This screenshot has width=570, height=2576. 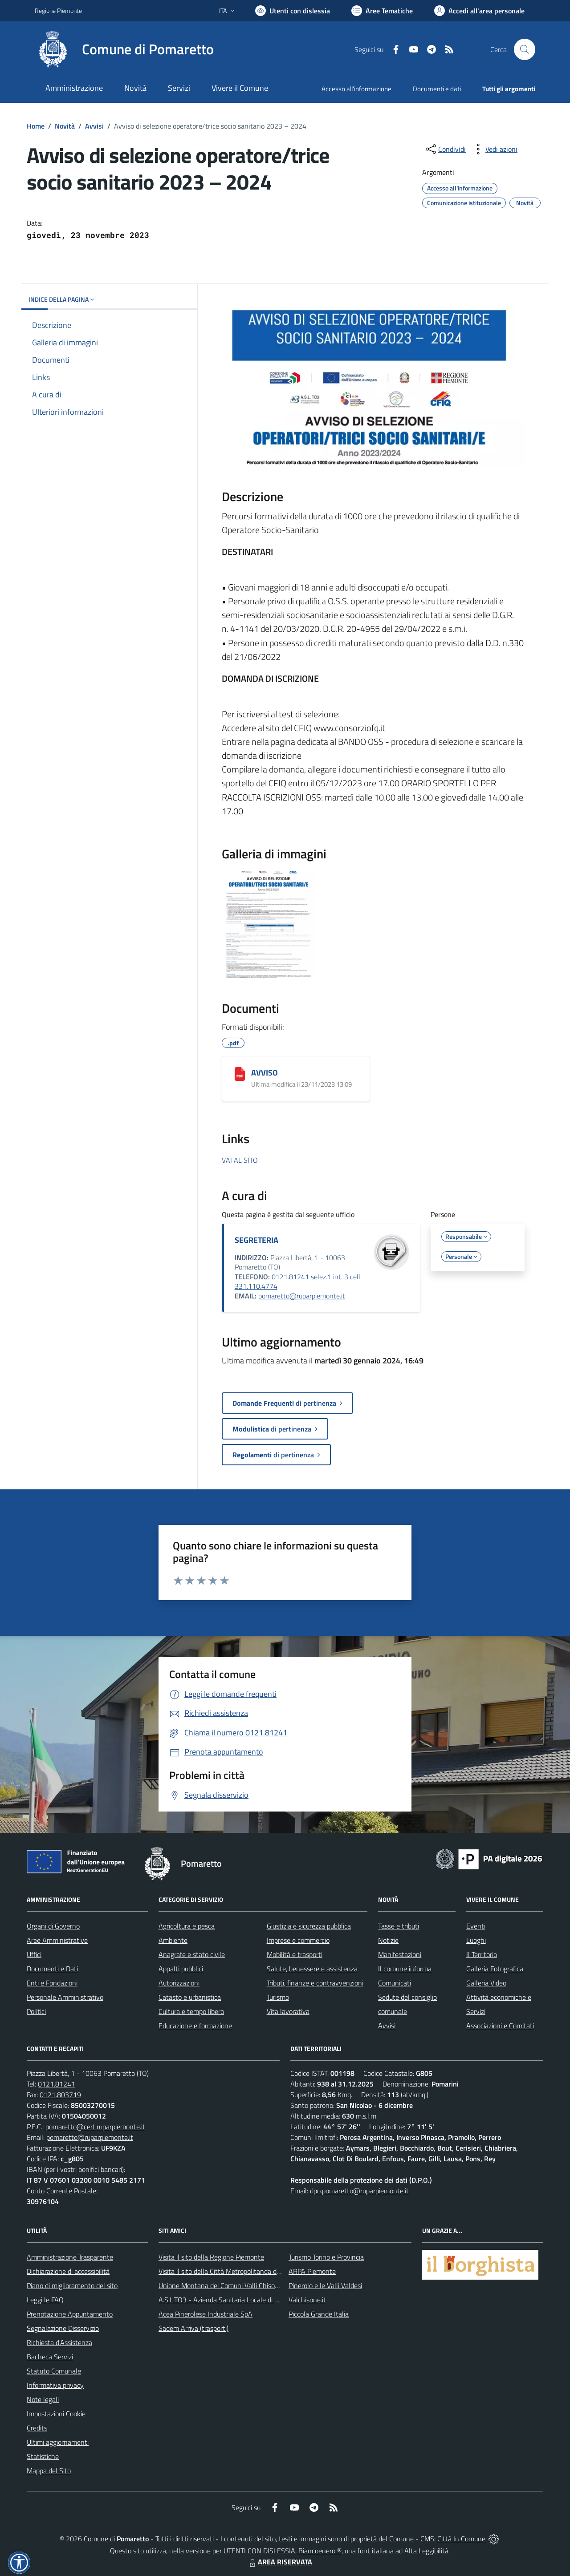 What do you see at coordinates (68, 2271) in the screenshot?
I see `Dichiarazione di accessibilità` at bounding box center [68, 2271].